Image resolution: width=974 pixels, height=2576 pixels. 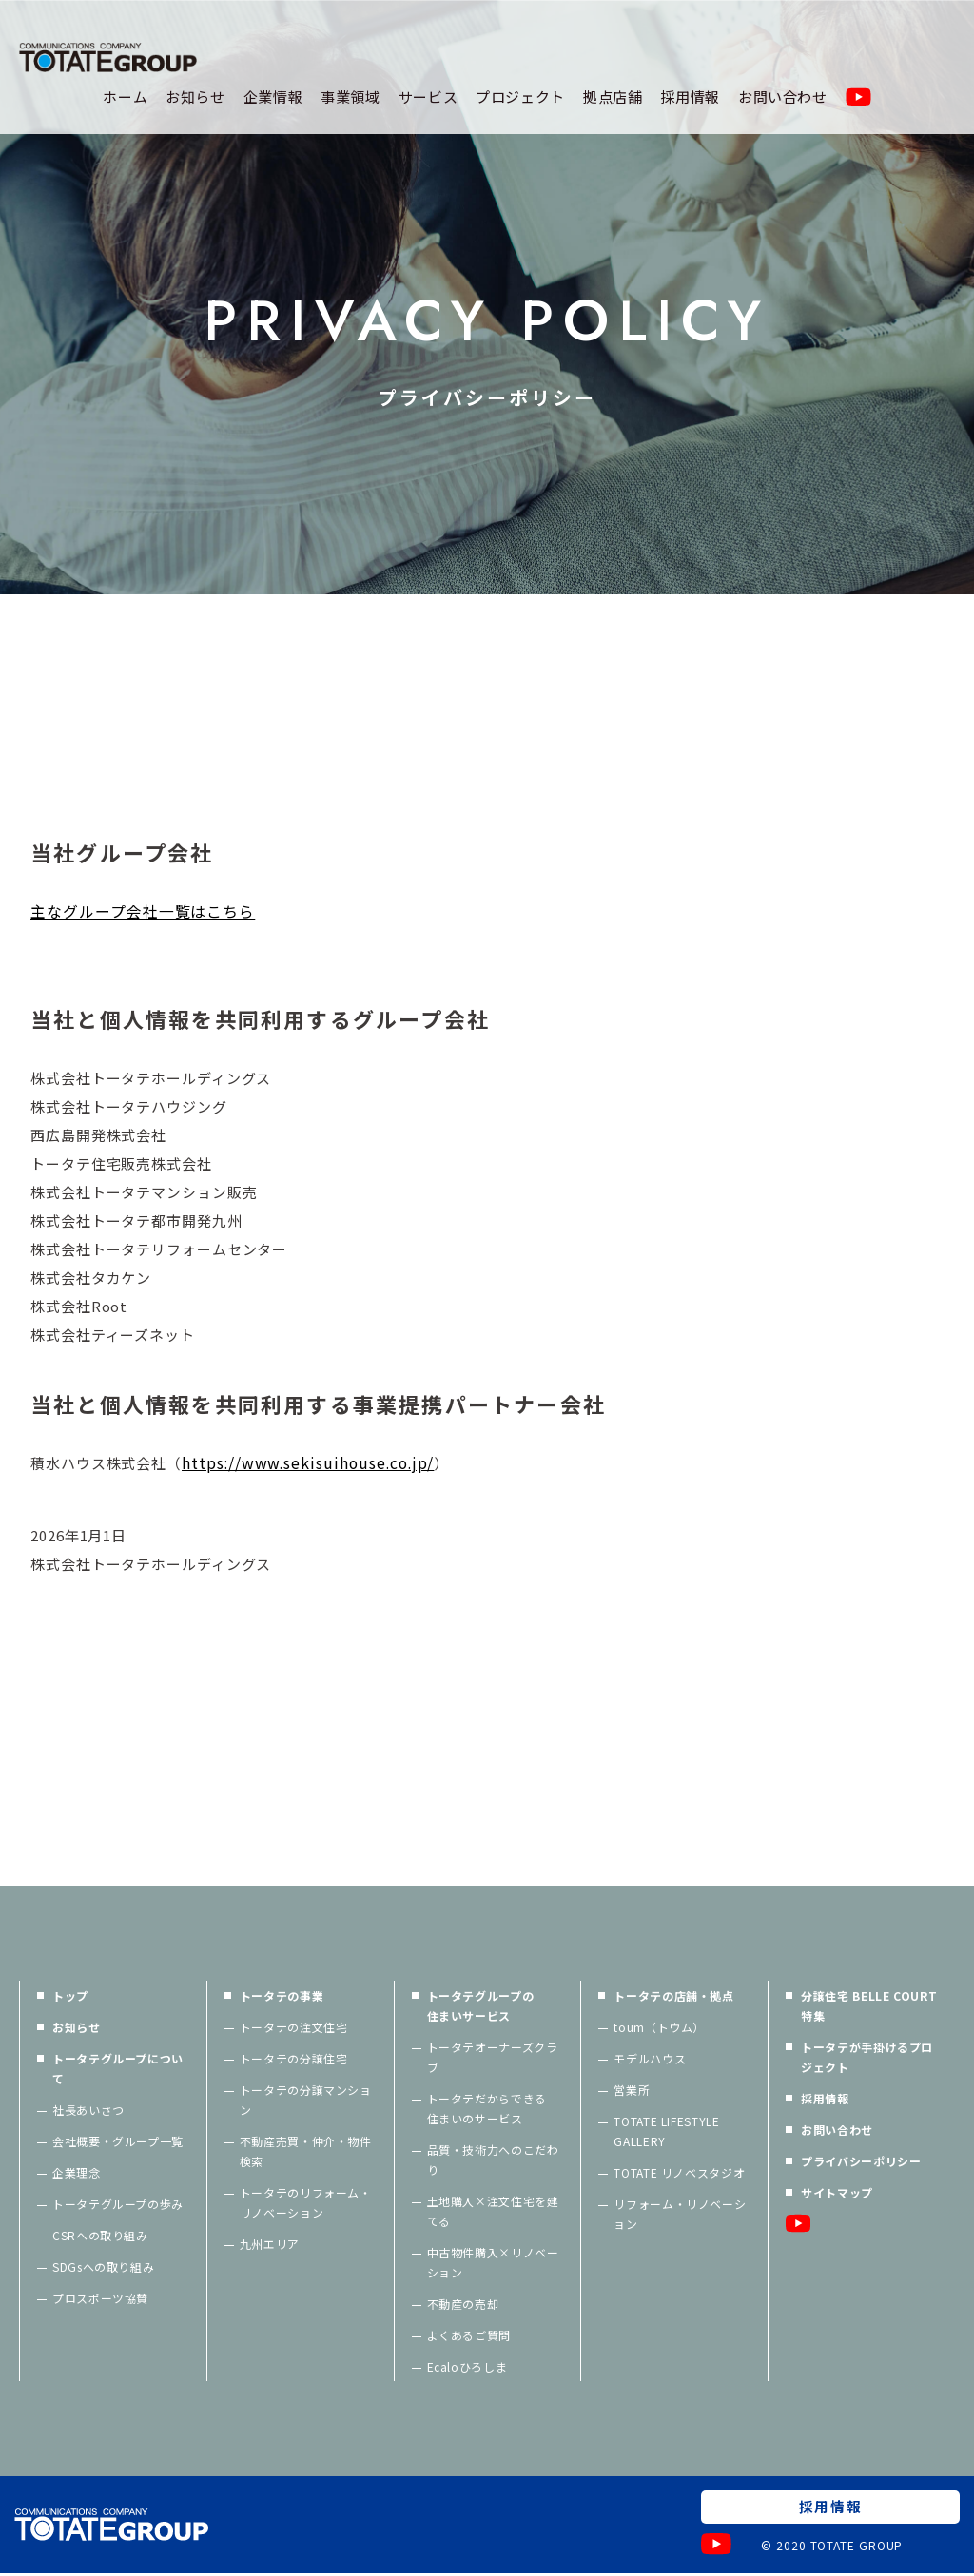 What do you see at coordinates (783, 97) in the screenshot?
I see `お問い合わせ` at bounding box center [783, 97].